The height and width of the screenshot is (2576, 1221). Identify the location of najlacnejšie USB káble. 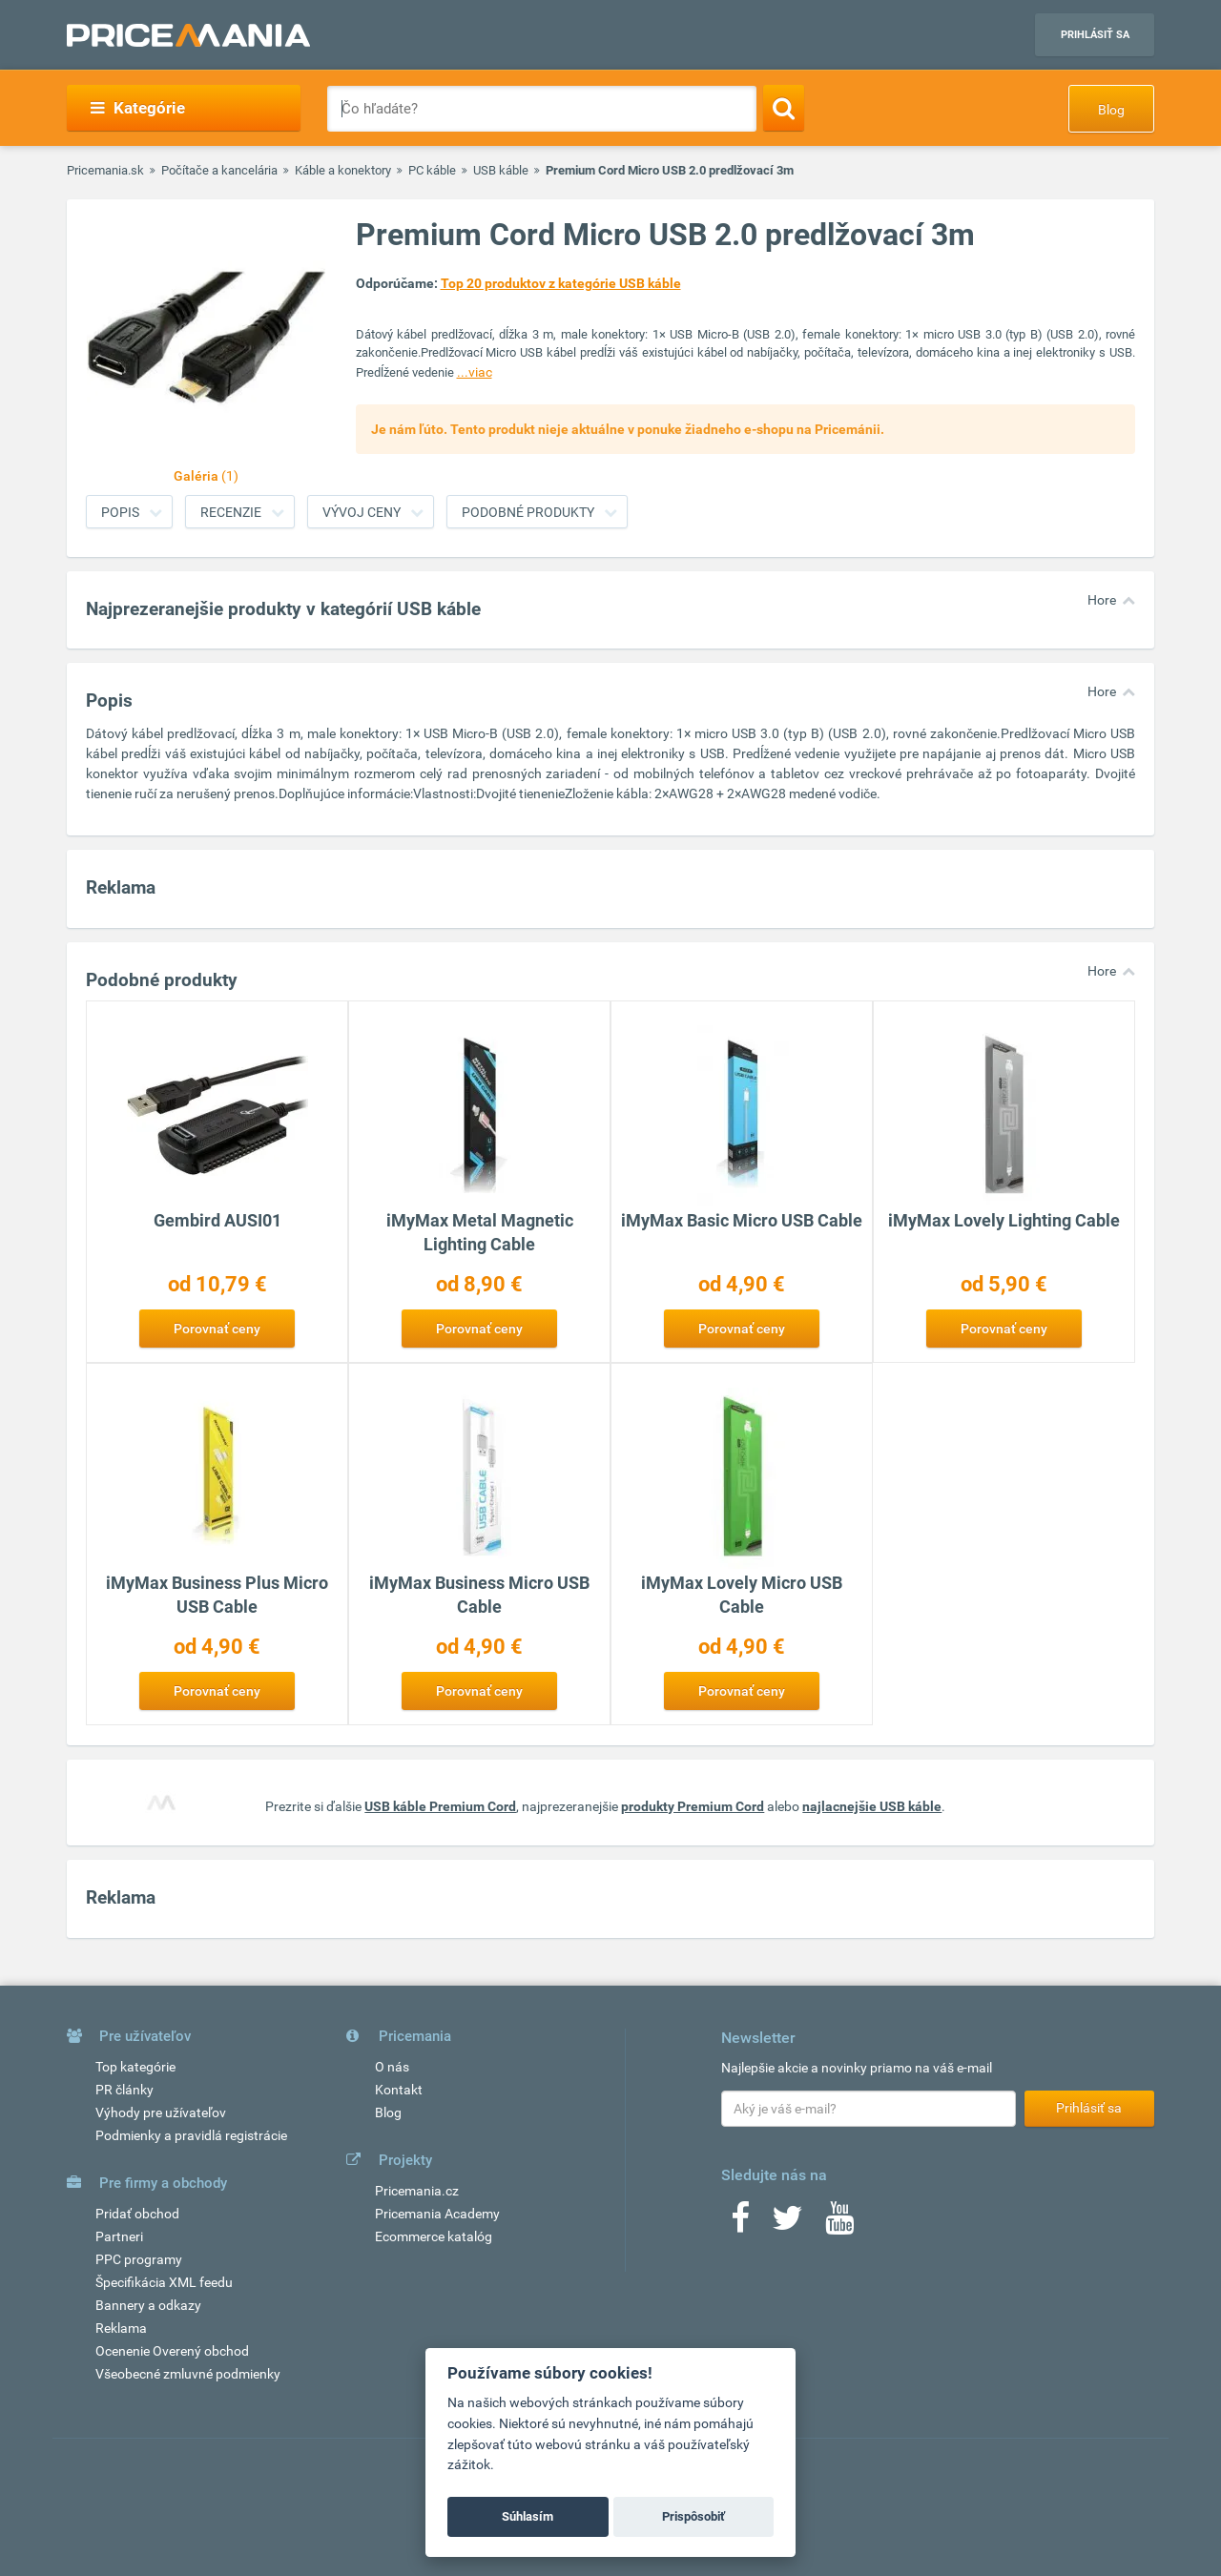
(872, 1806).